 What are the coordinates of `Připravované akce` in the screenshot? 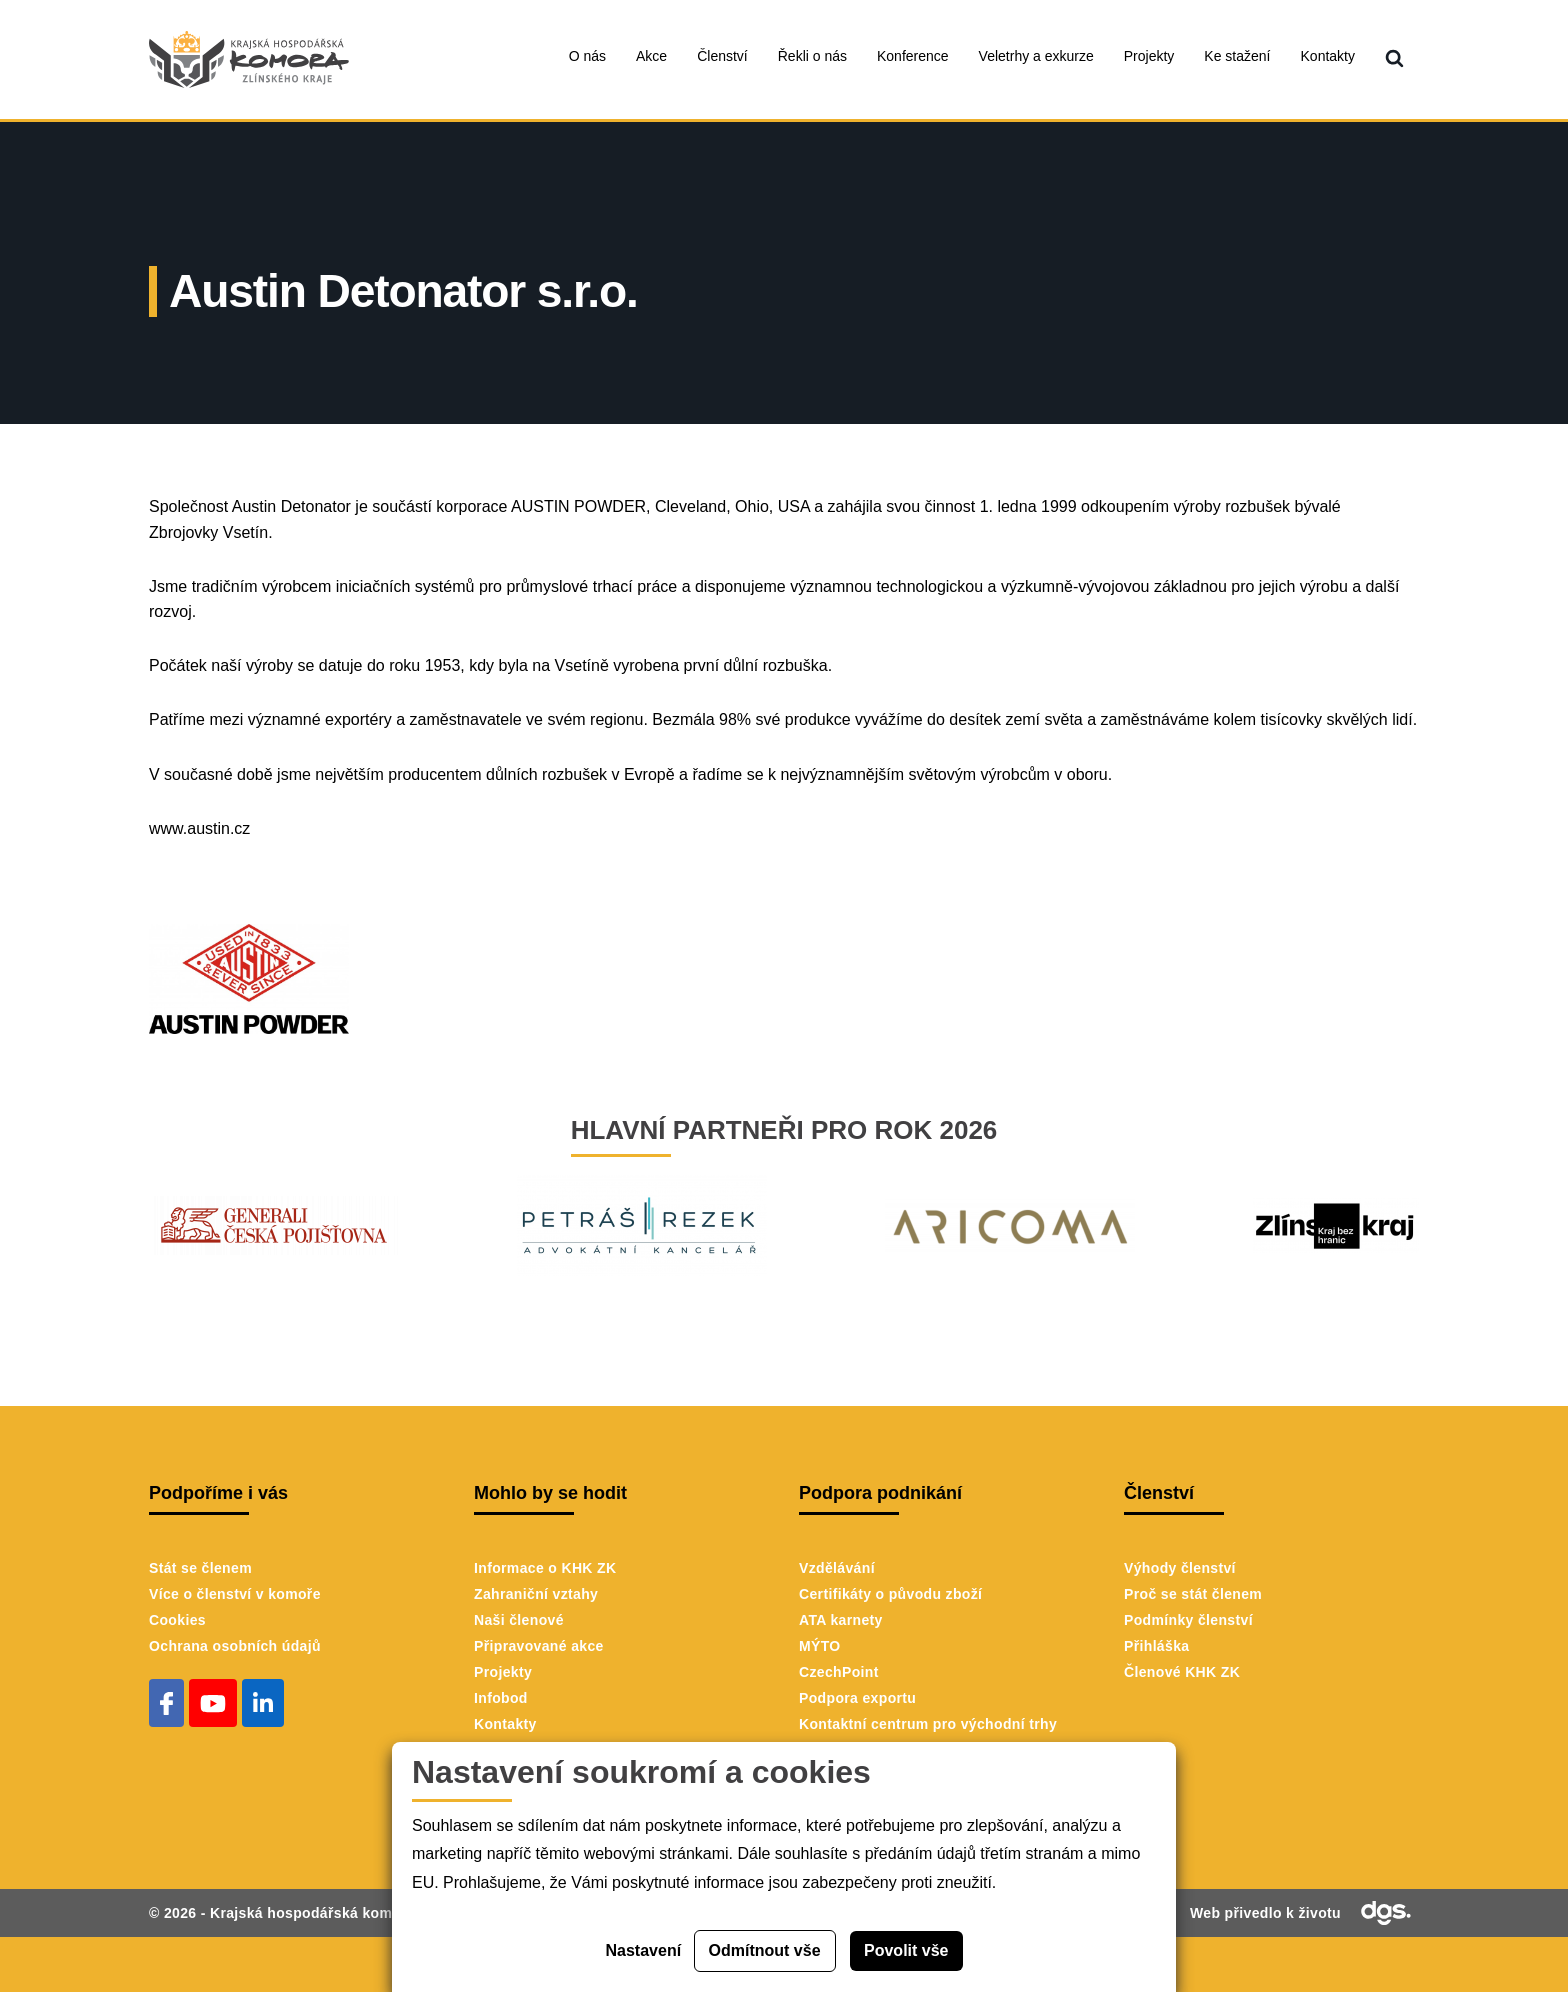 It's located at (539, 1646).